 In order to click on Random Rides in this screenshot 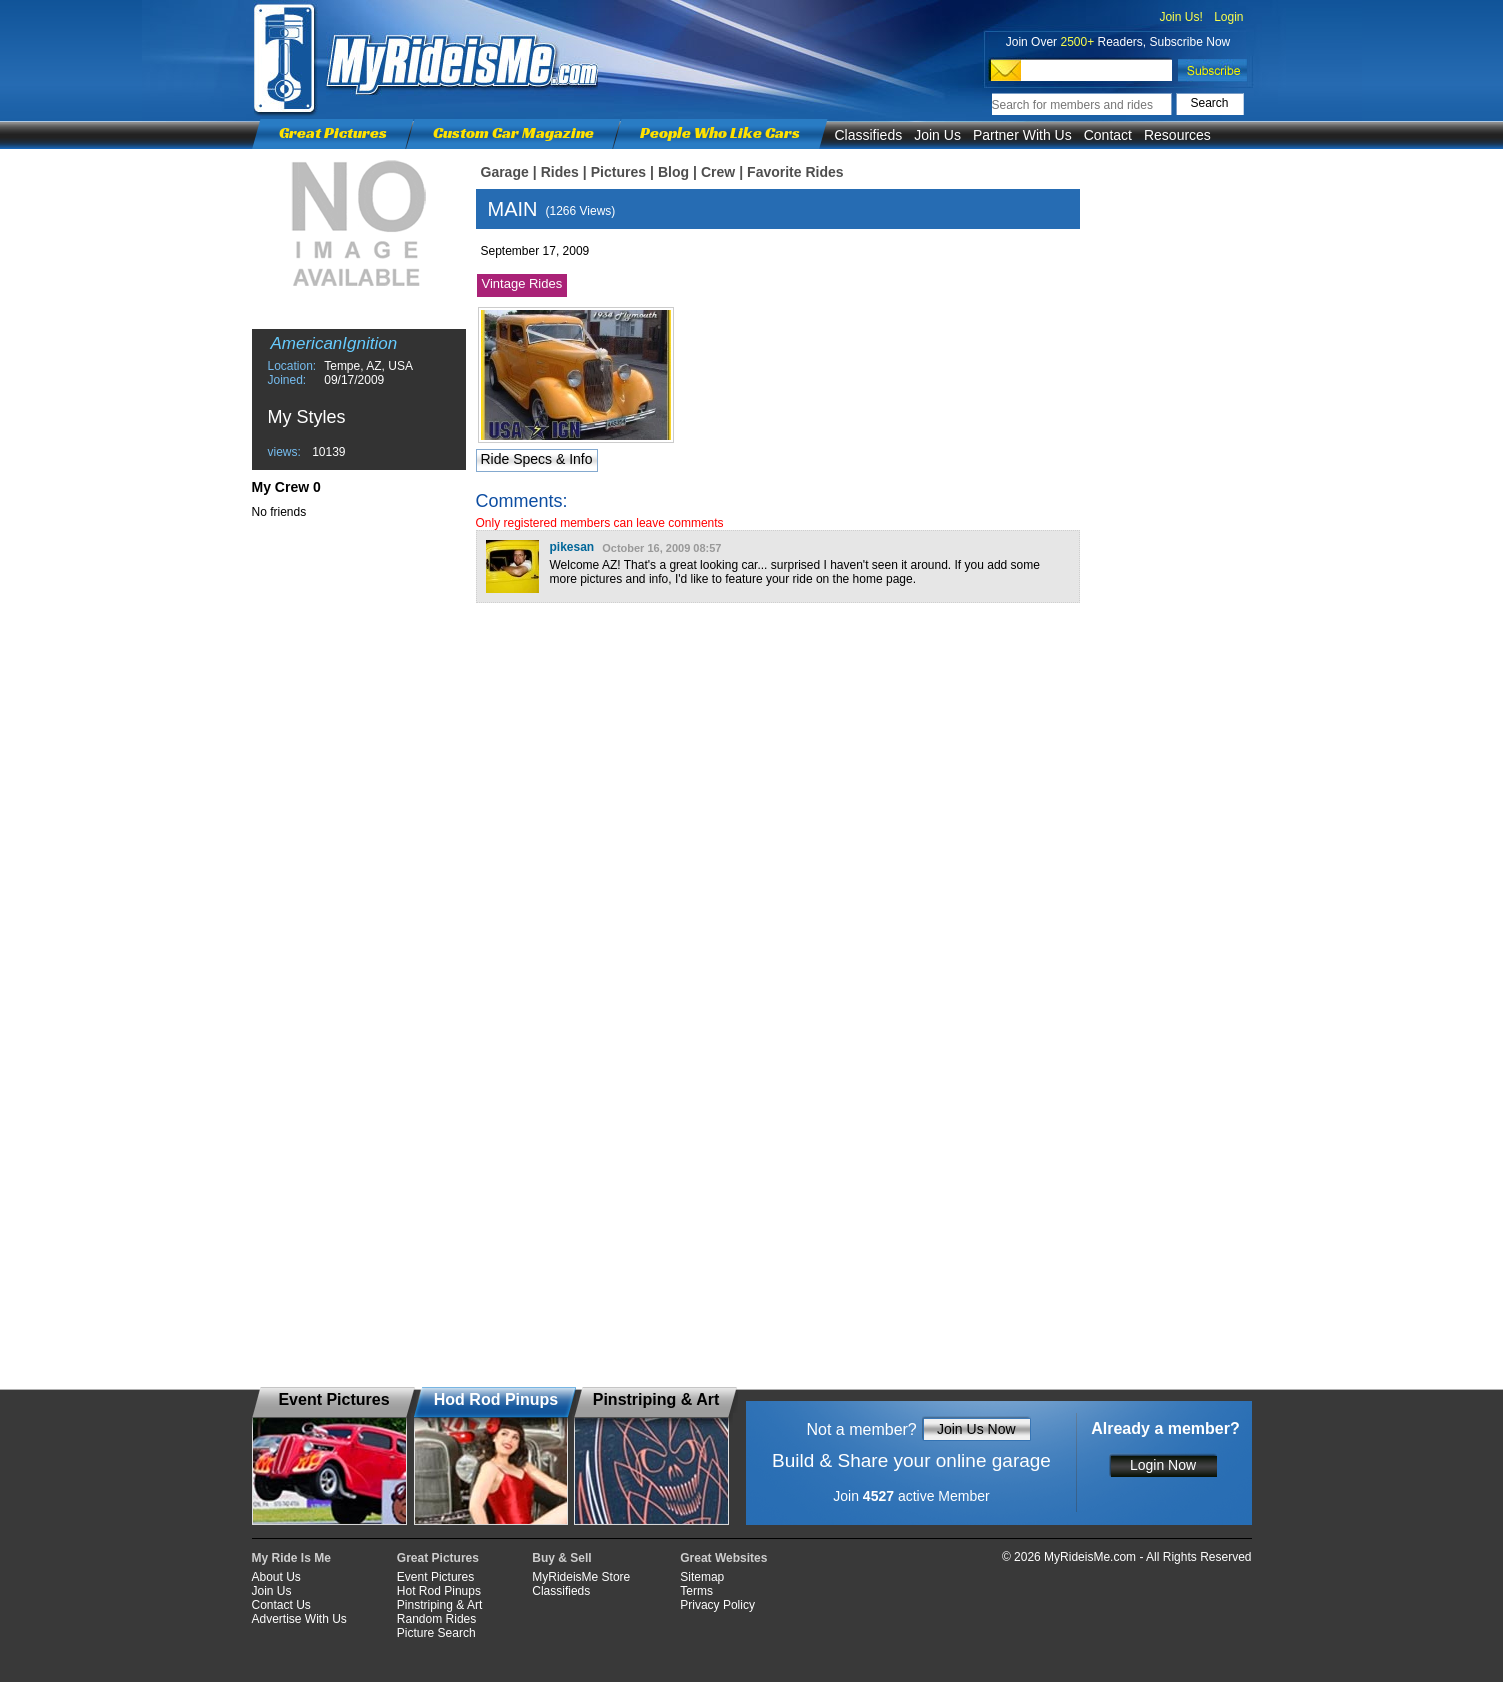, I will do `click(436, 1619)`.